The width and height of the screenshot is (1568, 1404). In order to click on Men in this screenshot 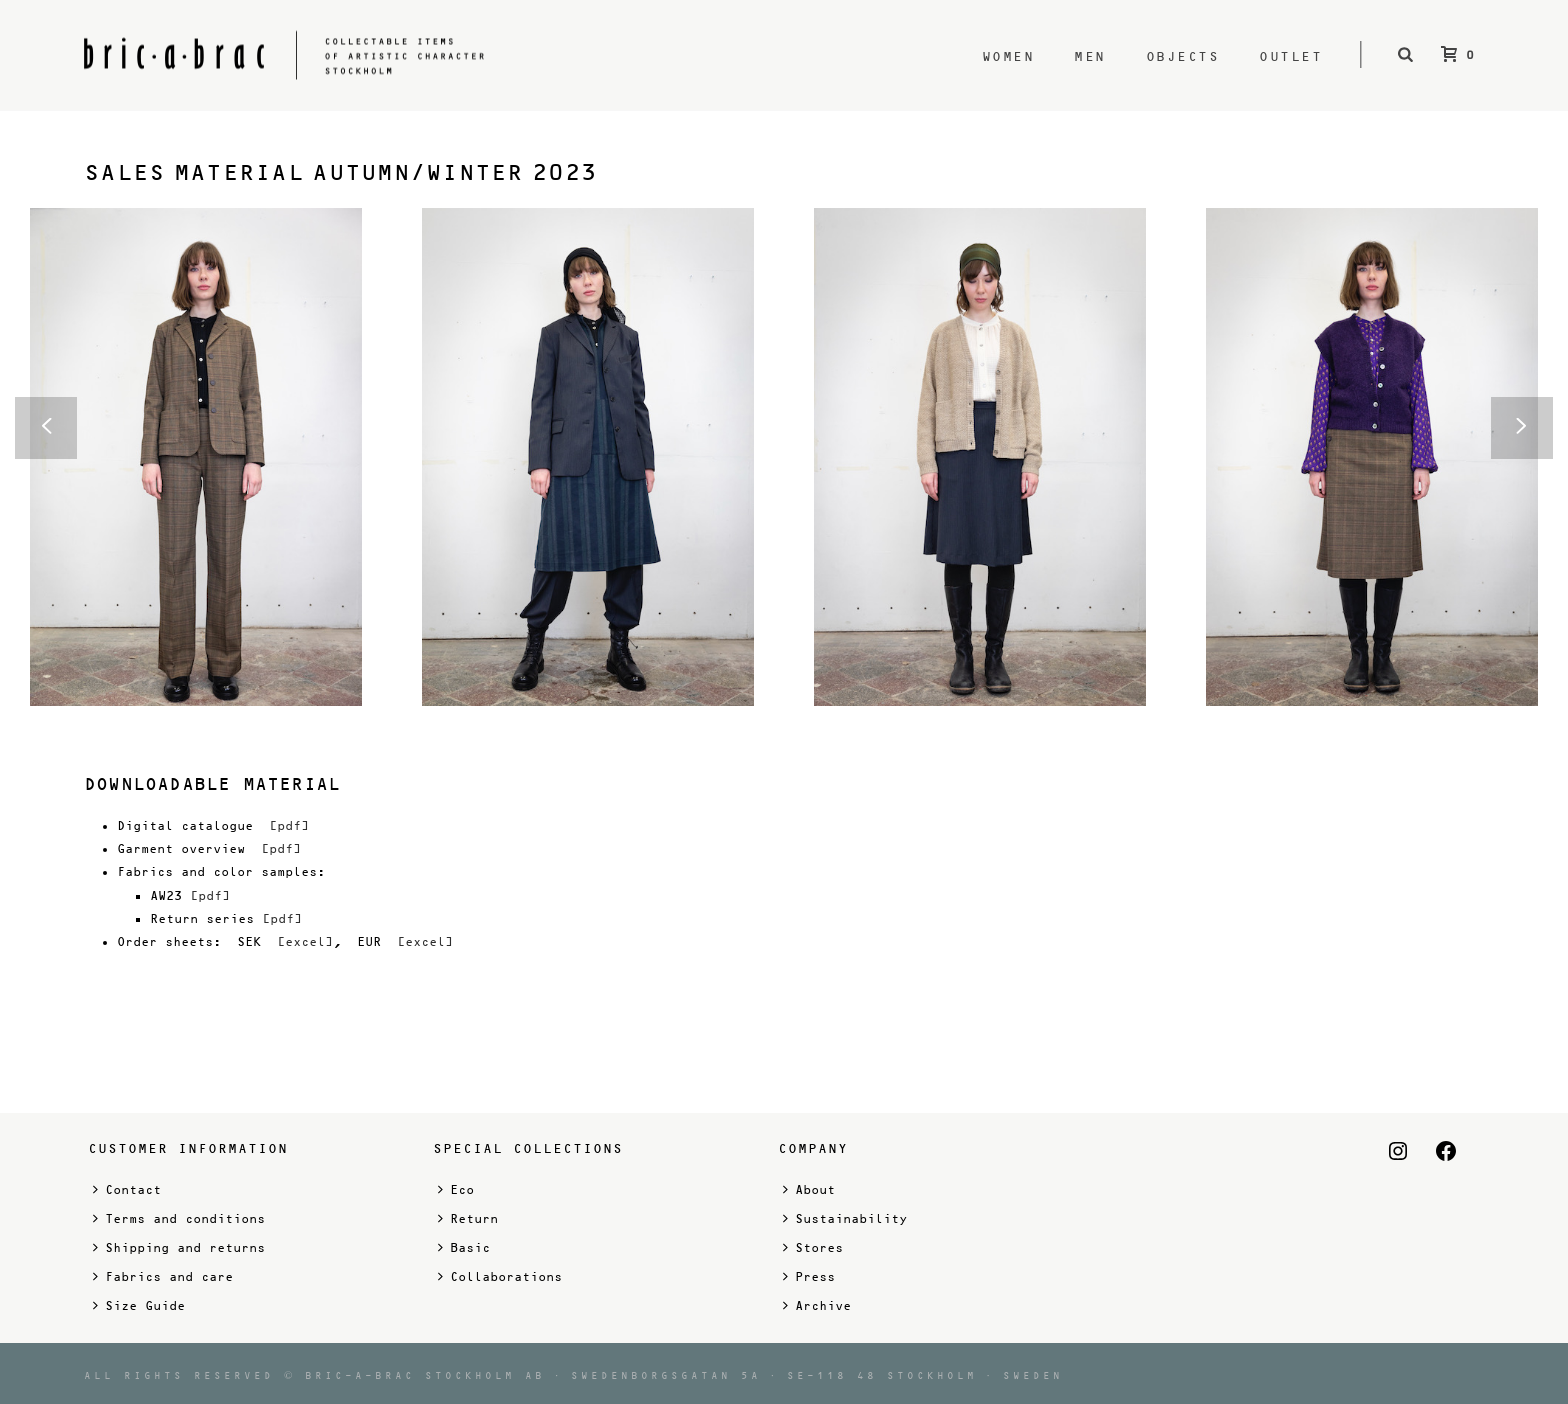, I will do `click(1090, 56)`.